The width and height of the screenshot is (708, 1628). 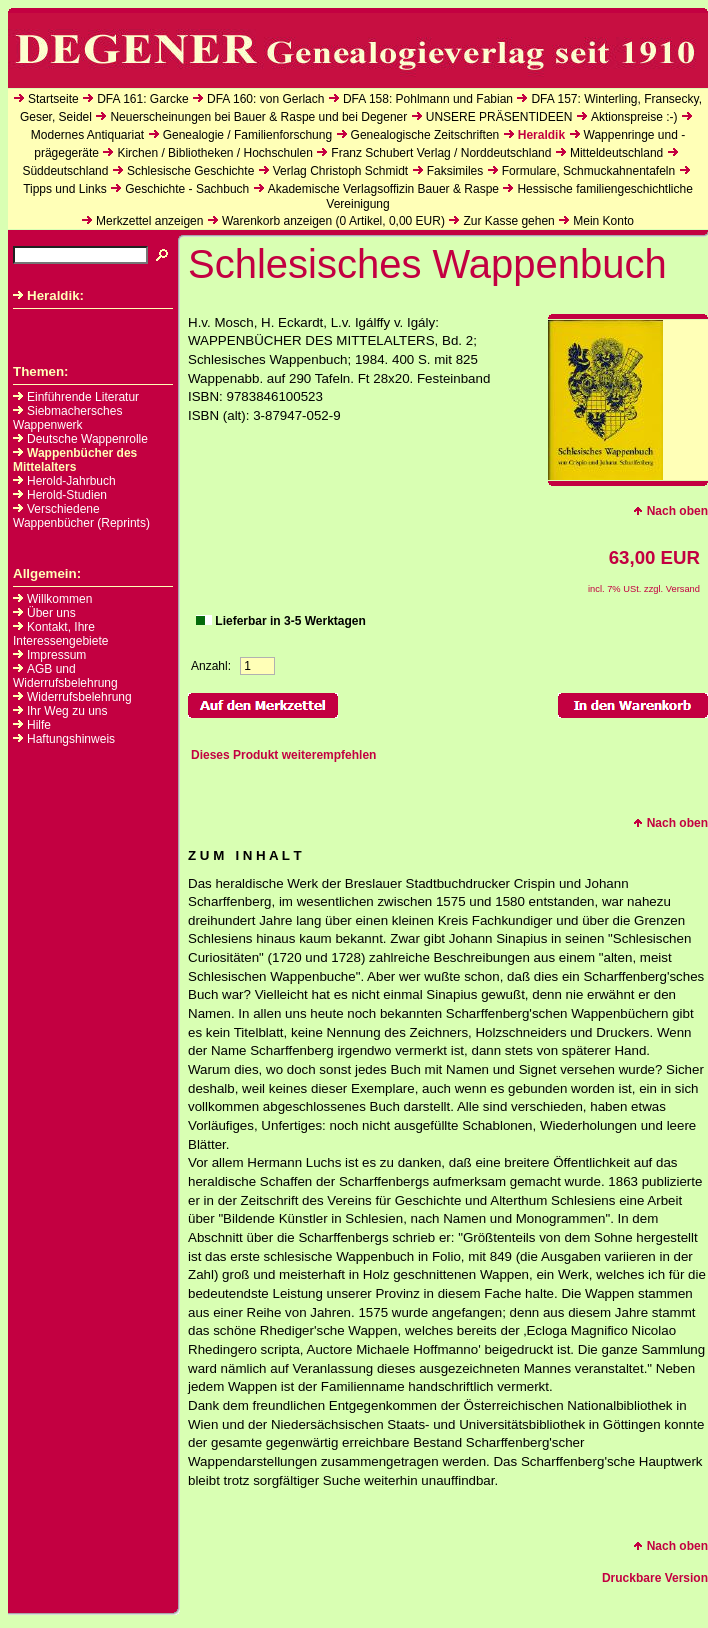 What do you see at coordinates (670, 511) in the screenshot?
I see `Nach oben` at bounding box center [670, 511].